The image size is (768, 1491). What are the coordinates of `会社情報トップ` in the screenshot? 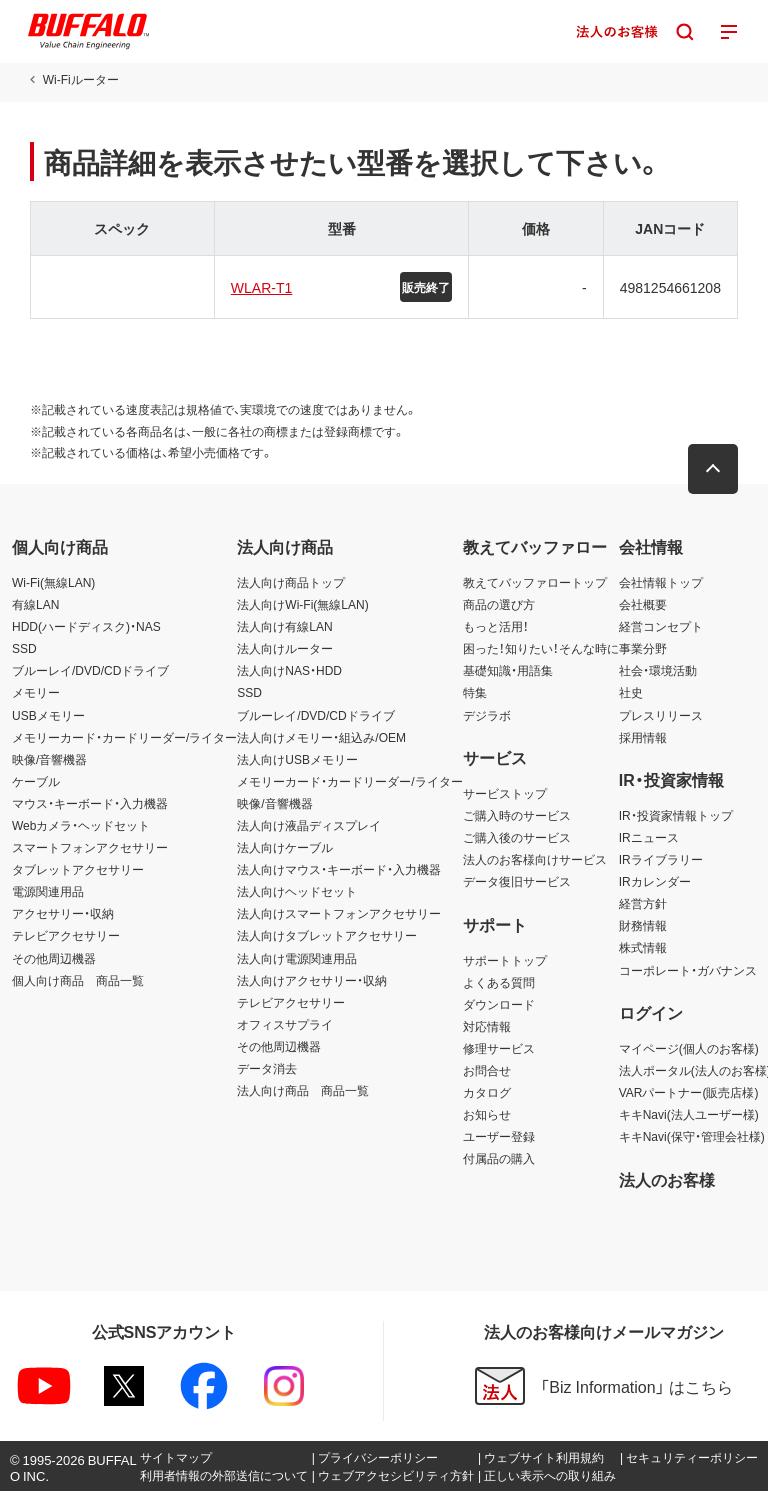 It's located at (661, 582).